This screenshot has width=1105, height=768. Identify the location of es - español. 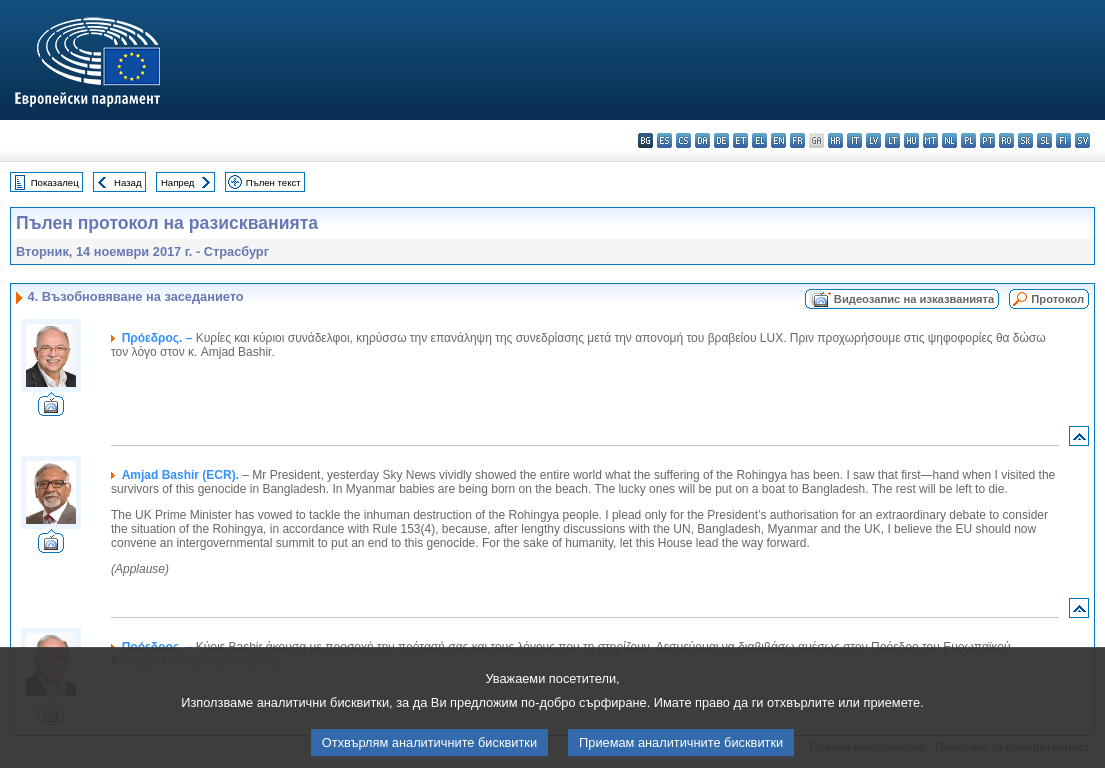
(664, 140).